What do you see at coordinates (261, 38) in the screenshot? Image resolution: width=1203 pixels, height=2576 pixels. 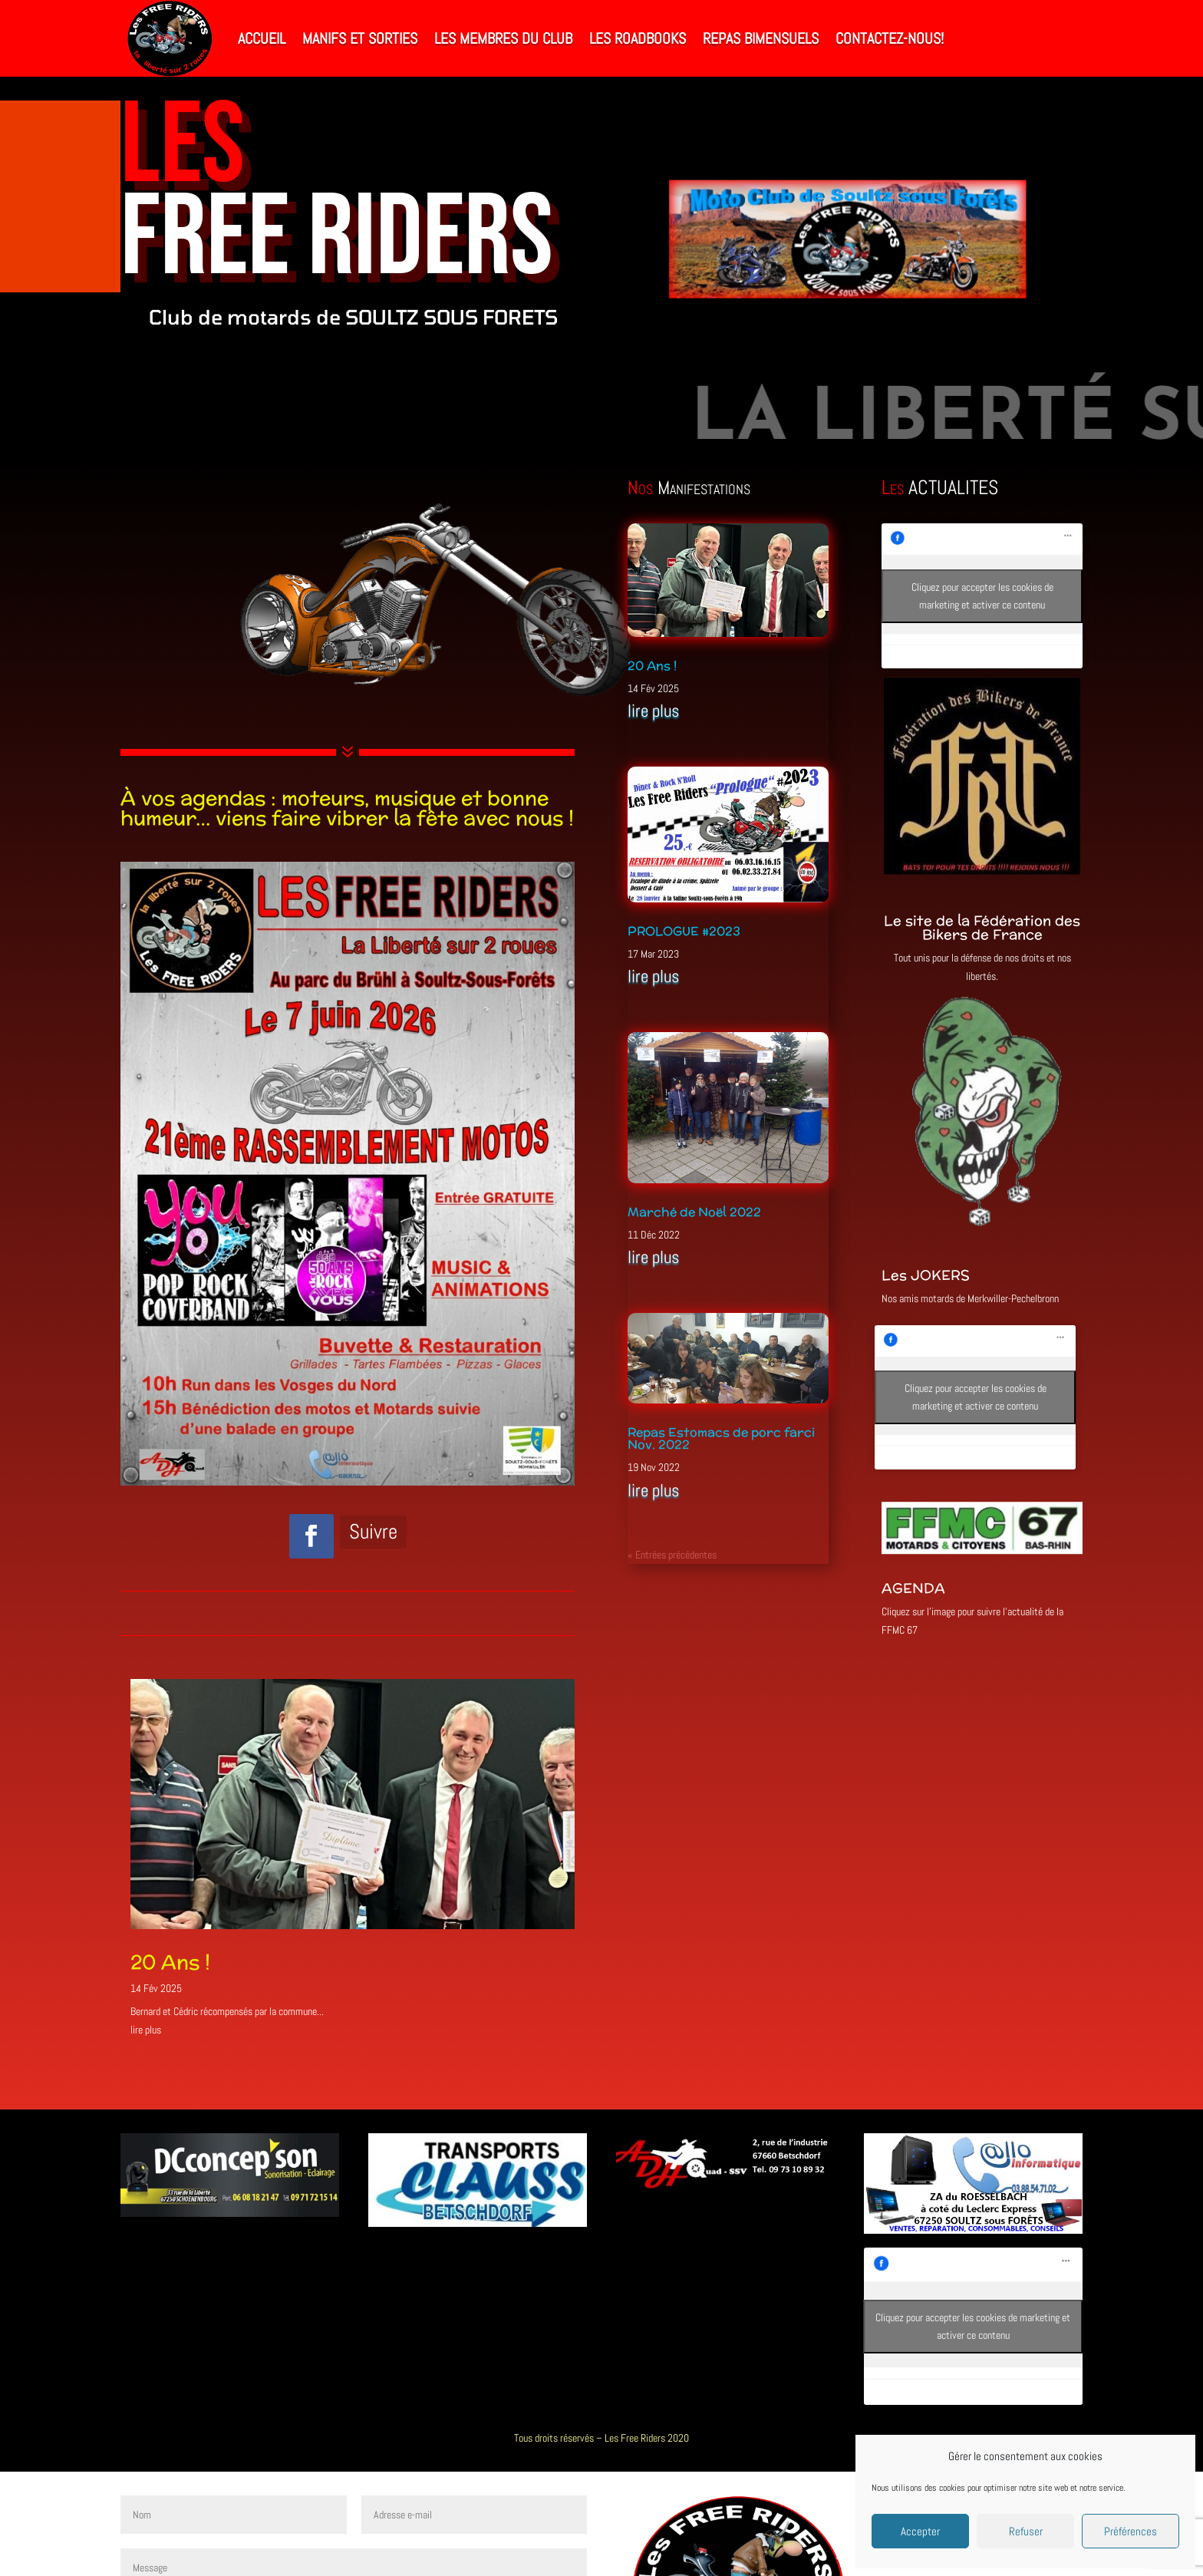 I see `Accueil` at bounding box center [261, 38].